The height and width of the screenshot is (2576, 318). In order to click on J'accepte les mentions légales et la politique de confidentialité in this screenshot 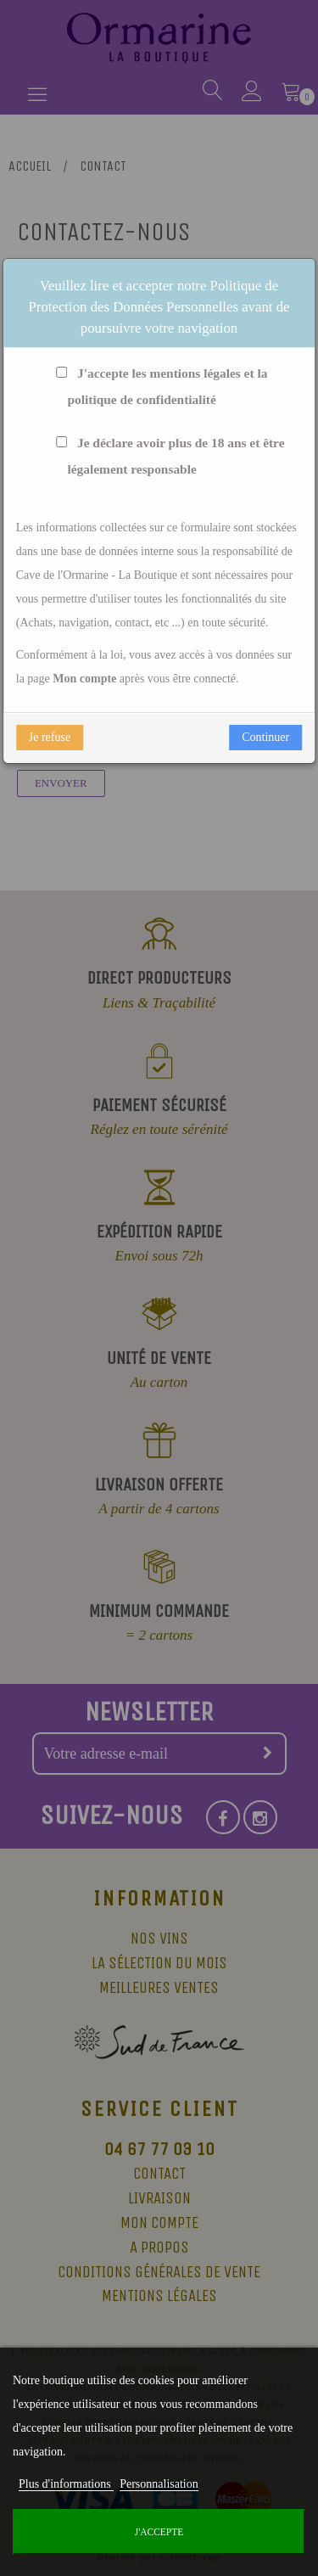, I will do `click(159, 387)`.